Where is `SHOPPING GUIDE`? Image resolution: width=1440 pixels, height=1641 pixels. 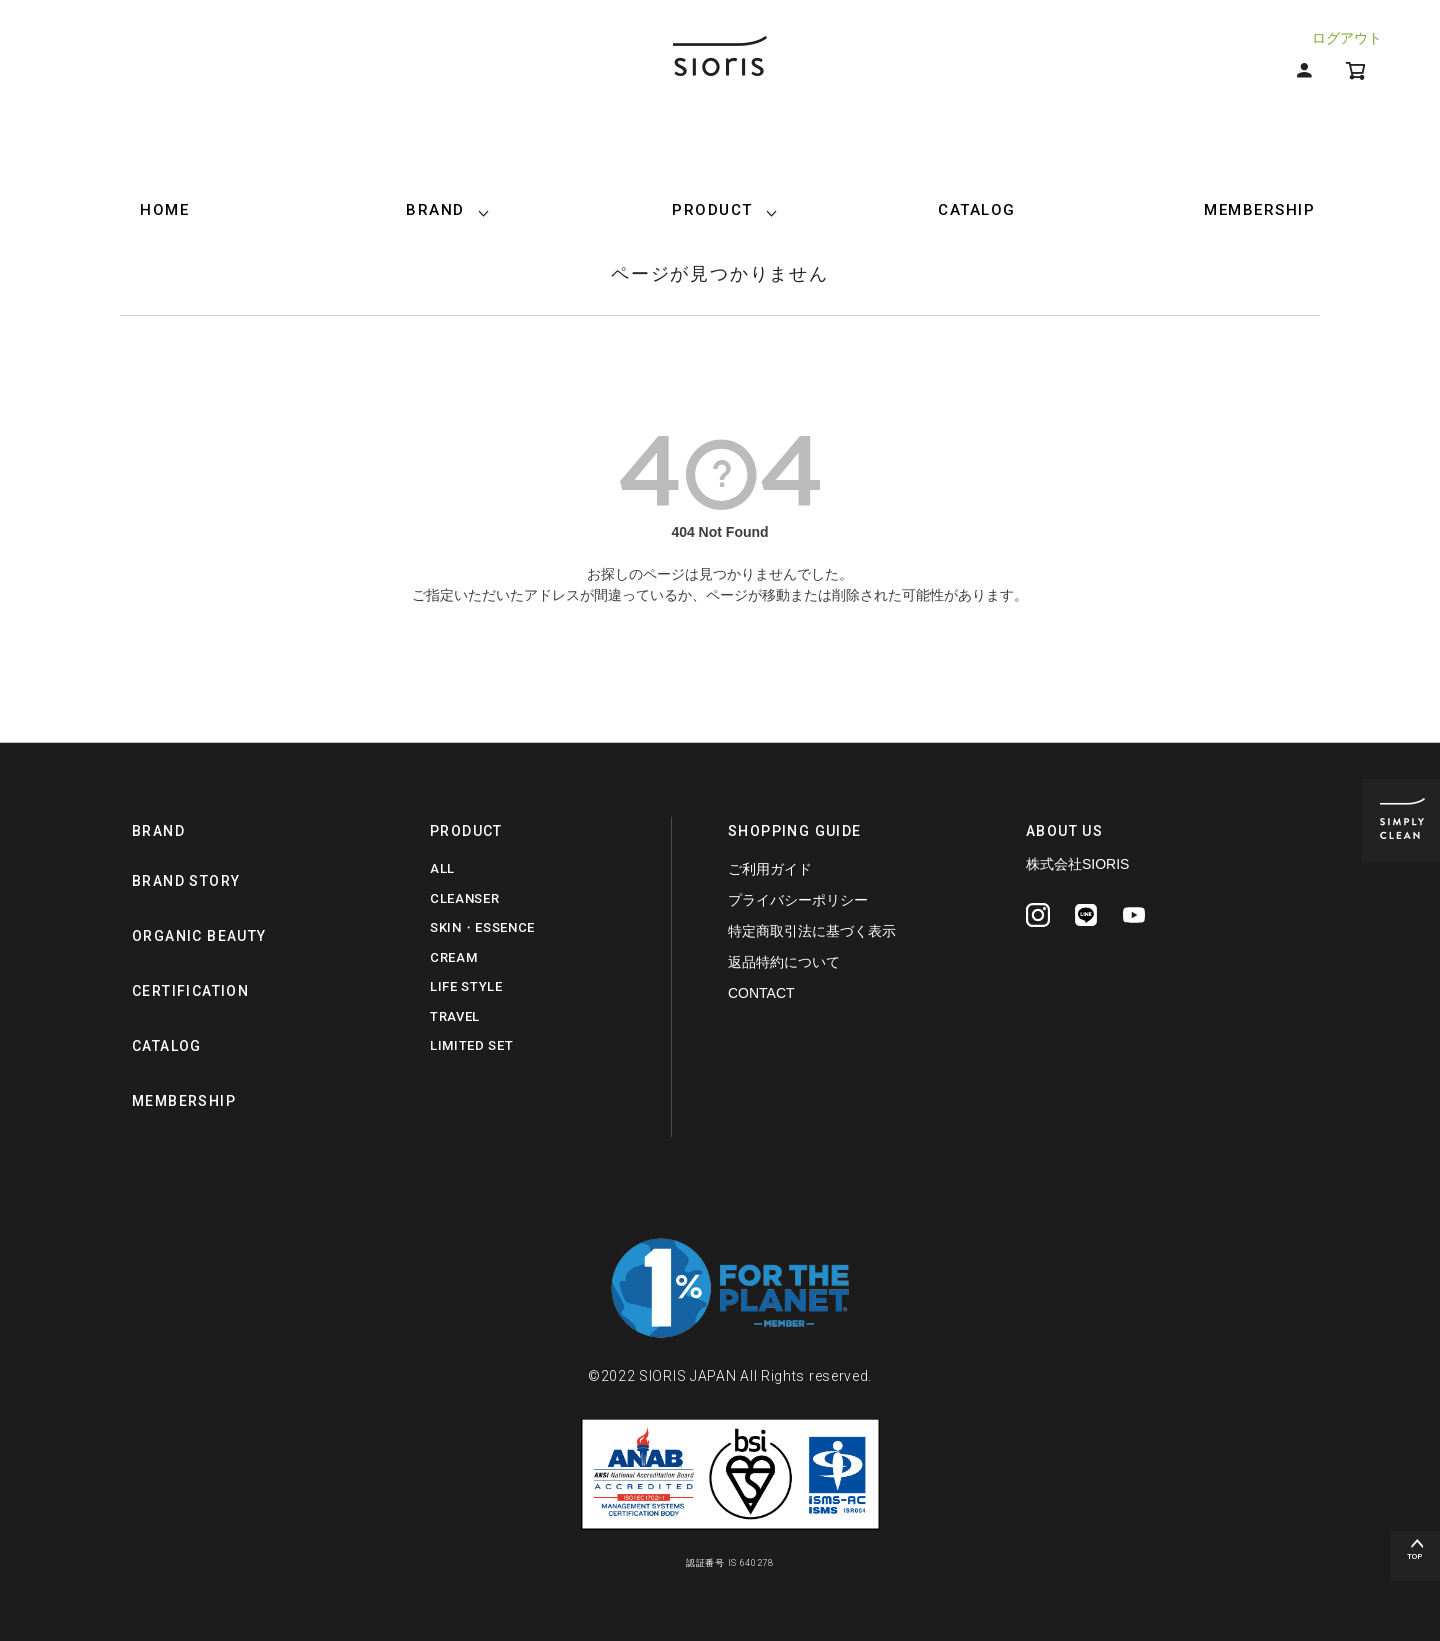
SHOPPING GUIDE is located at coordinates (795, 831).